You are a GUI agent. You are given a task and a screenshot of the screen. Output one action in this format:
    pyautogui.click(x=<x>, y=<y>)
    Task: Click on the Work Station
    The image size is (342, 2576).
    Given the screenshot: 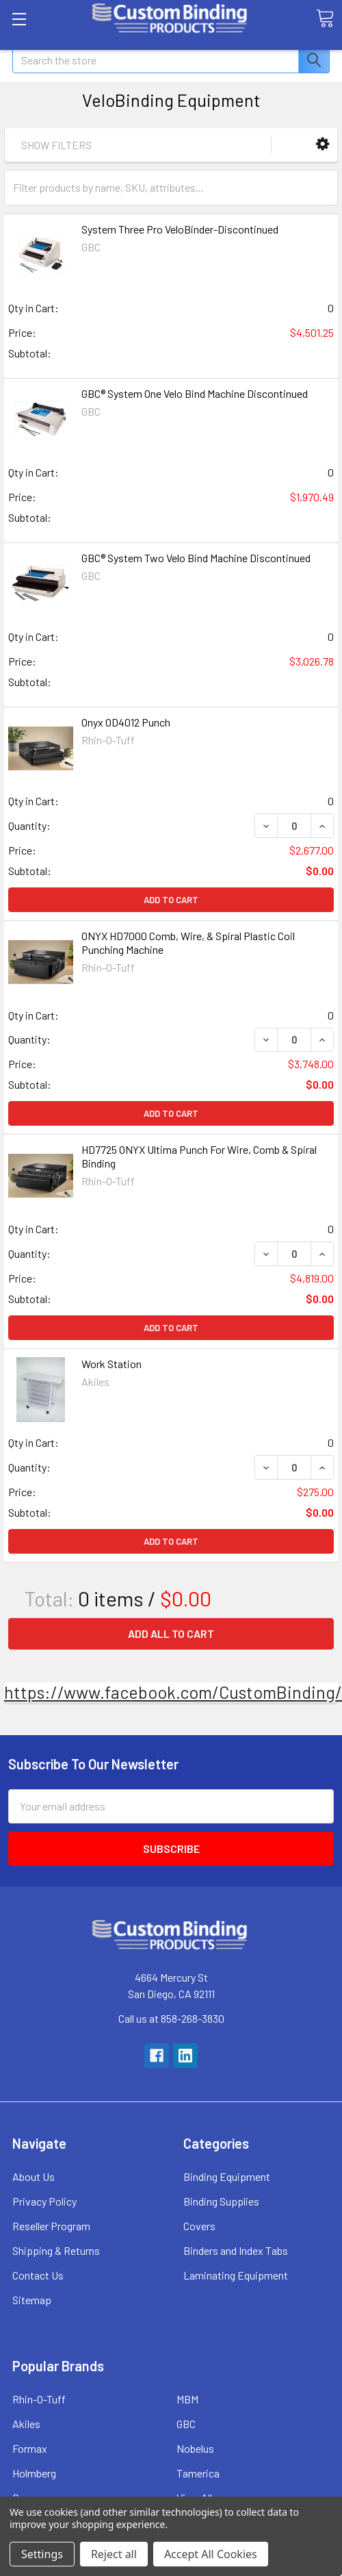 What is the action you would take?
    pyautogui.click(x=111, y=1363)
    